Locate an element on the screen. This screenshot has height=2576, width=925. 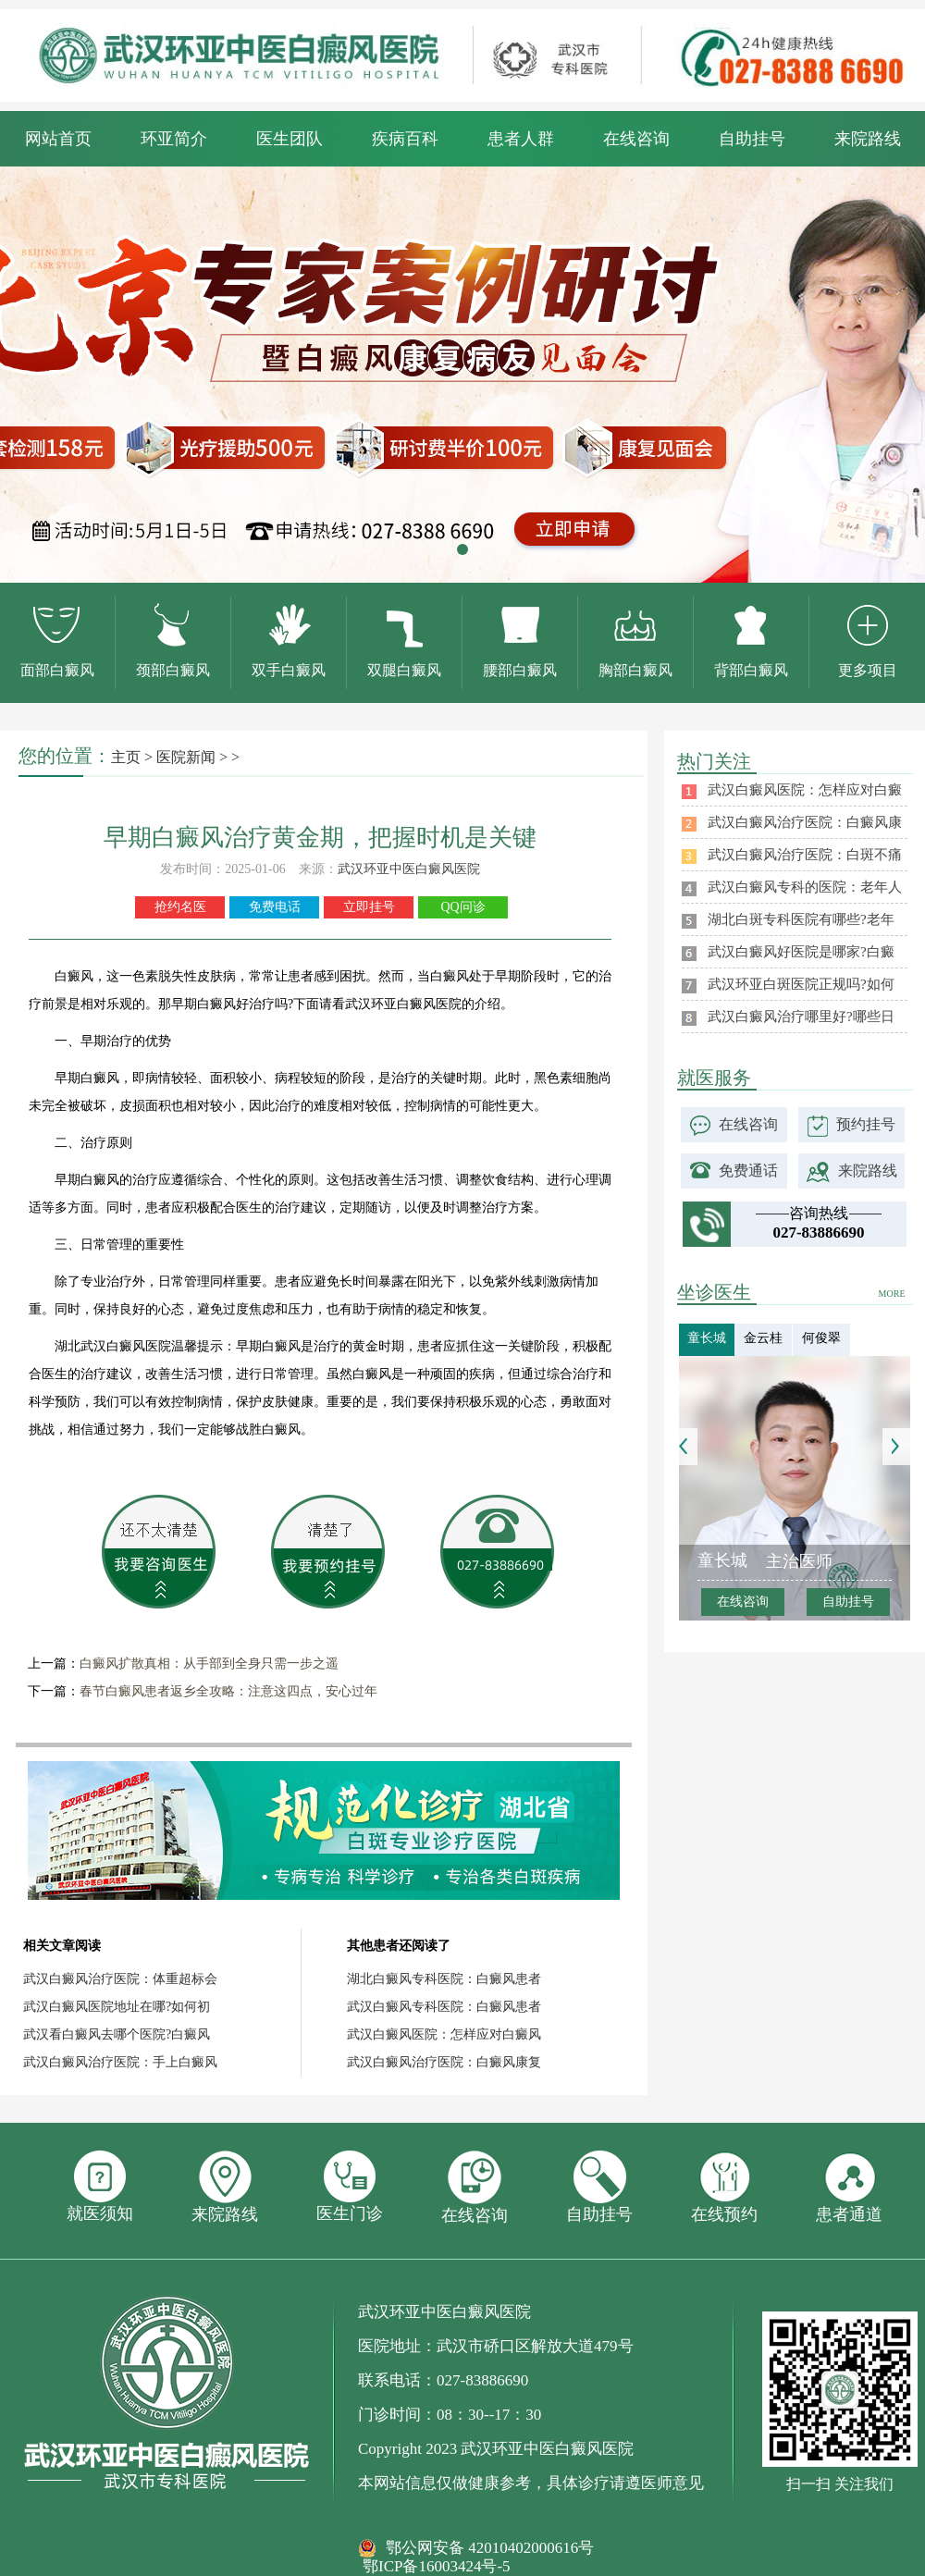
武汉白癜风治疗哪里好?哪些日 is located at coordinates (801, 1016).